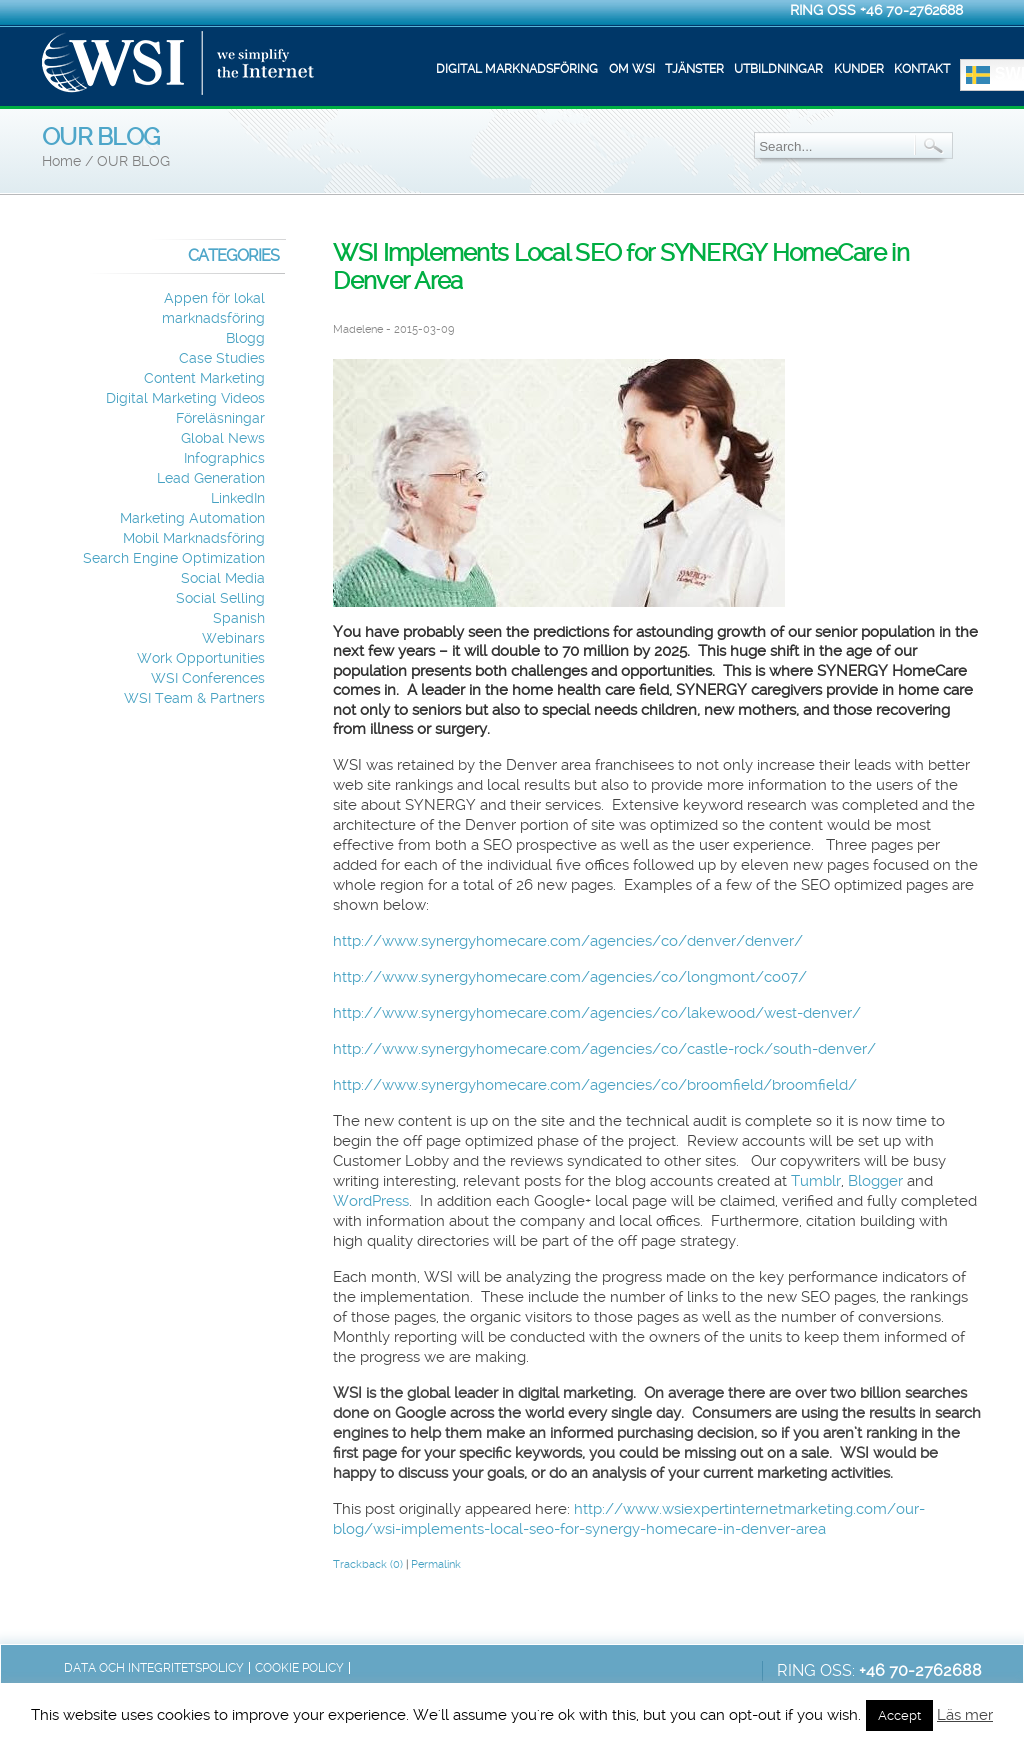 The height and width of the screenshot is (1743, 1024). I want to click on Blogg, so click(245, 338).